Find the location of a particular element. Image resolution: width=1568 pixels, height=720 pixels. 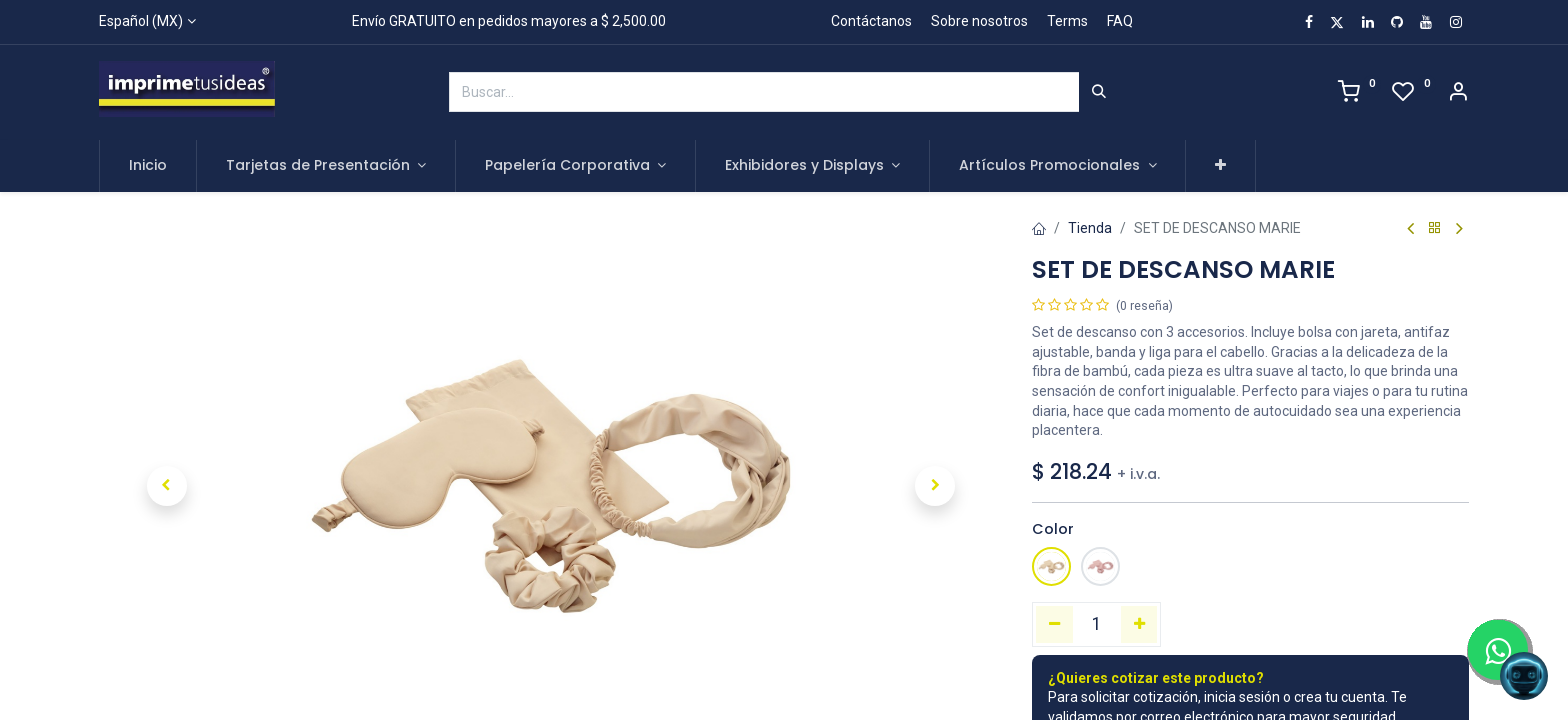

FAQ is located at coordinates (1120, 21).